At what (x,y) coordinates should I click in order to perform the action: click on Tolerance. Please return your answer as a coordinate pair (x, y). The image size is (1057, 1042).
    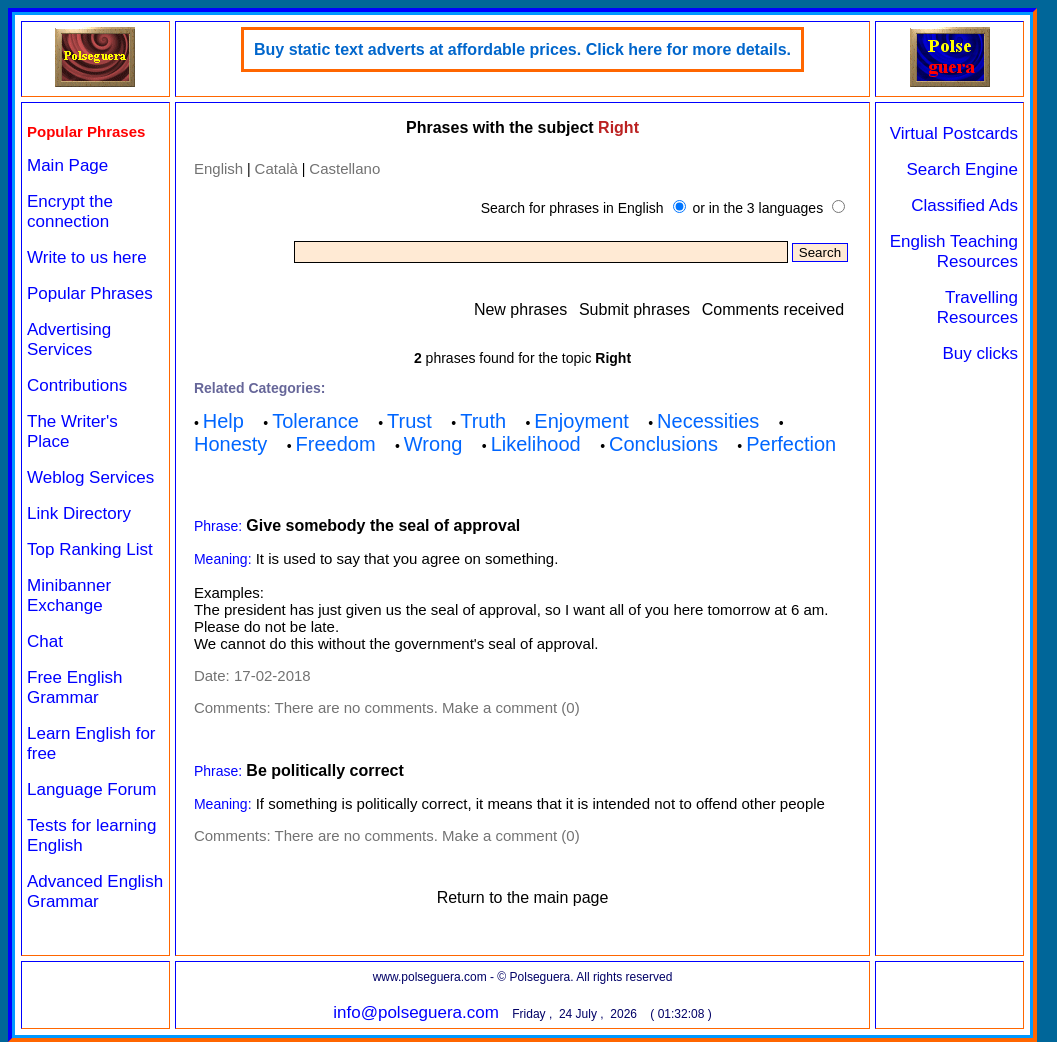
    Looking at the image, I should click on (315, 421).